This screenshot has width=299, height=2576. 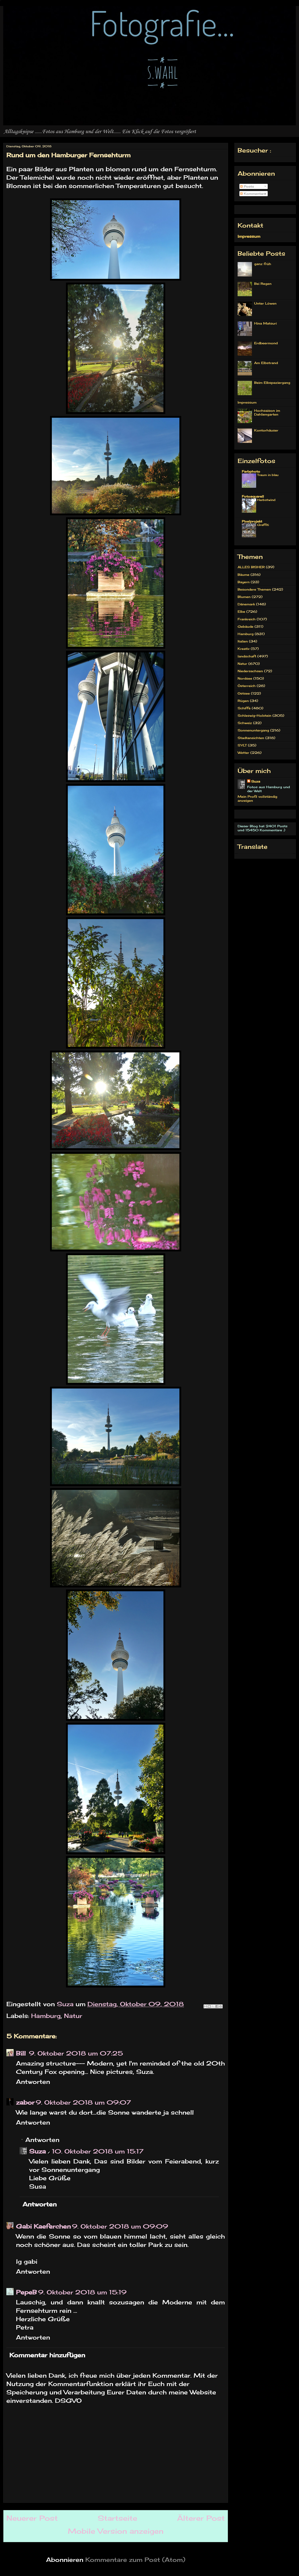 I want to click on Rügen, so click(x=243, y=701).